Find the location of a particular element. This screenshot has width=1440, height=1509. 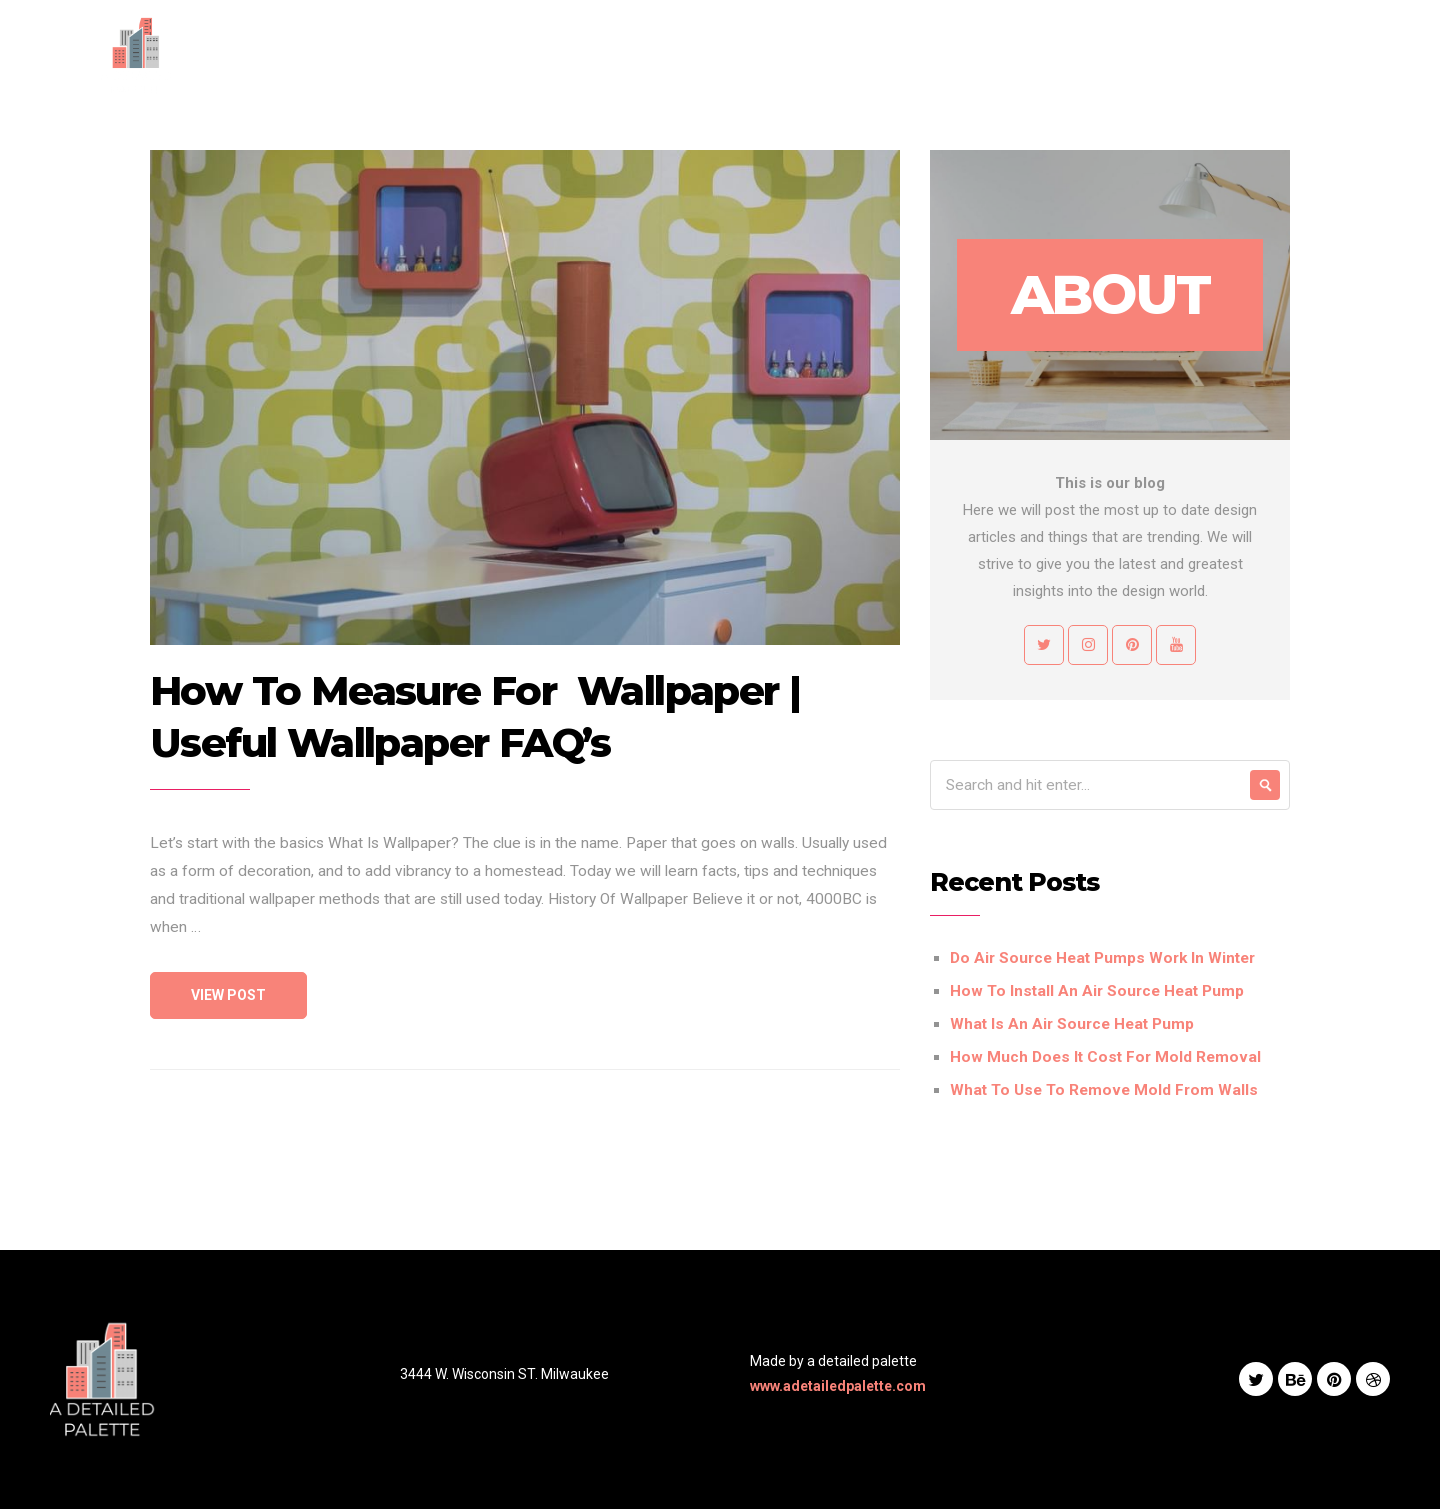

How To Install An Air Source Heat Pump is located at coordinates (1097, 991).